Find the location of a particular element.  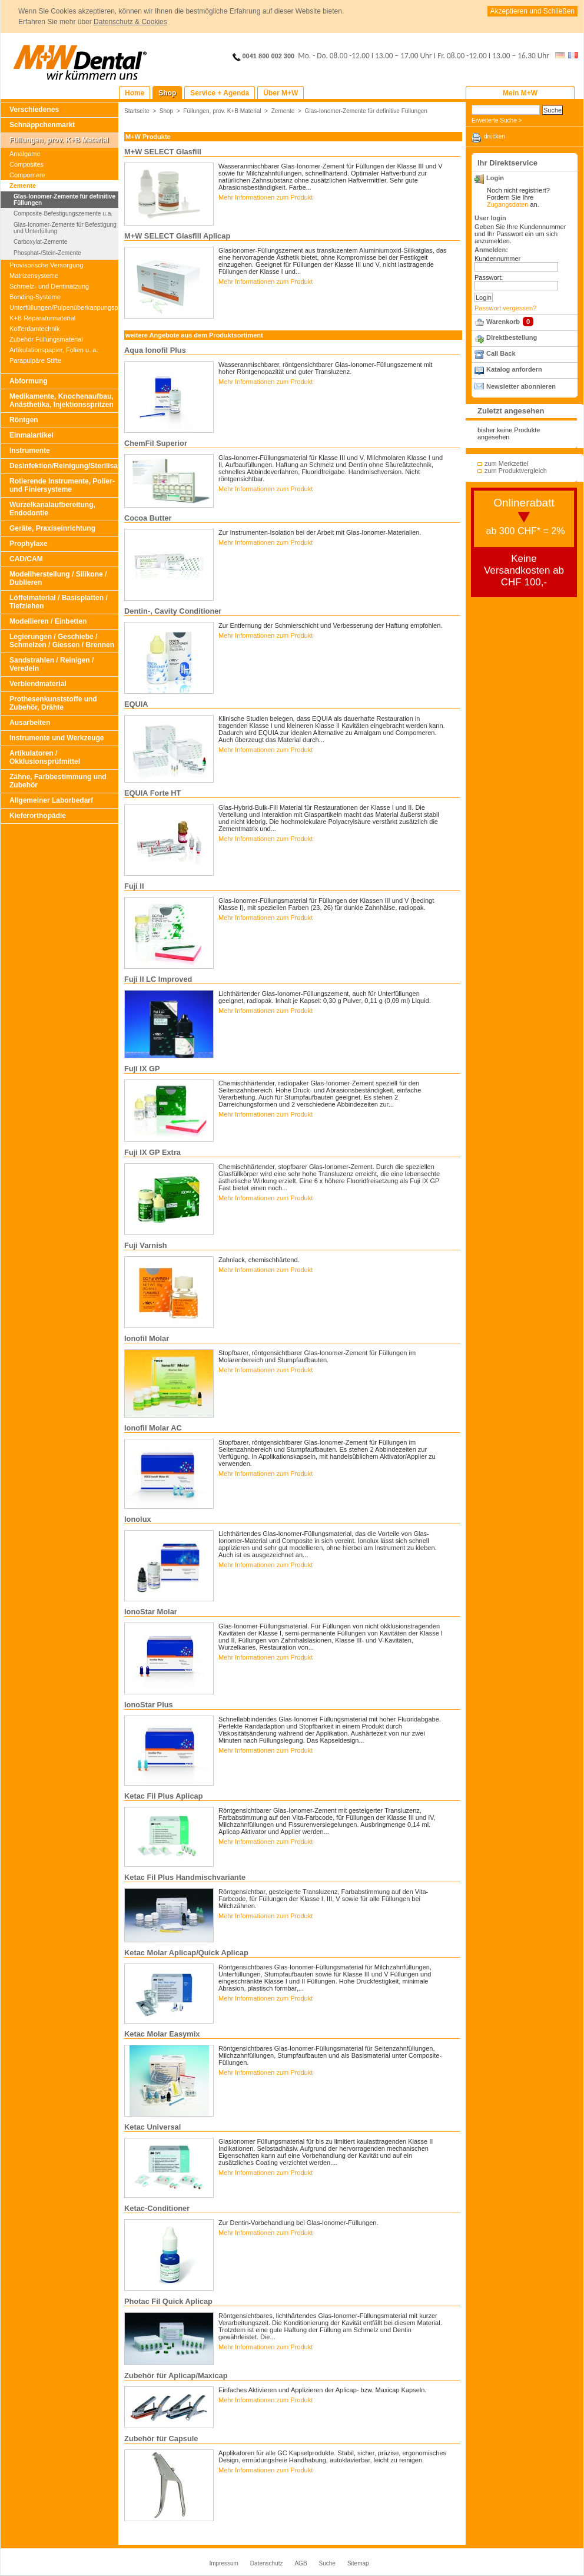

Verschiedenes is located at coordinates (34, 109).